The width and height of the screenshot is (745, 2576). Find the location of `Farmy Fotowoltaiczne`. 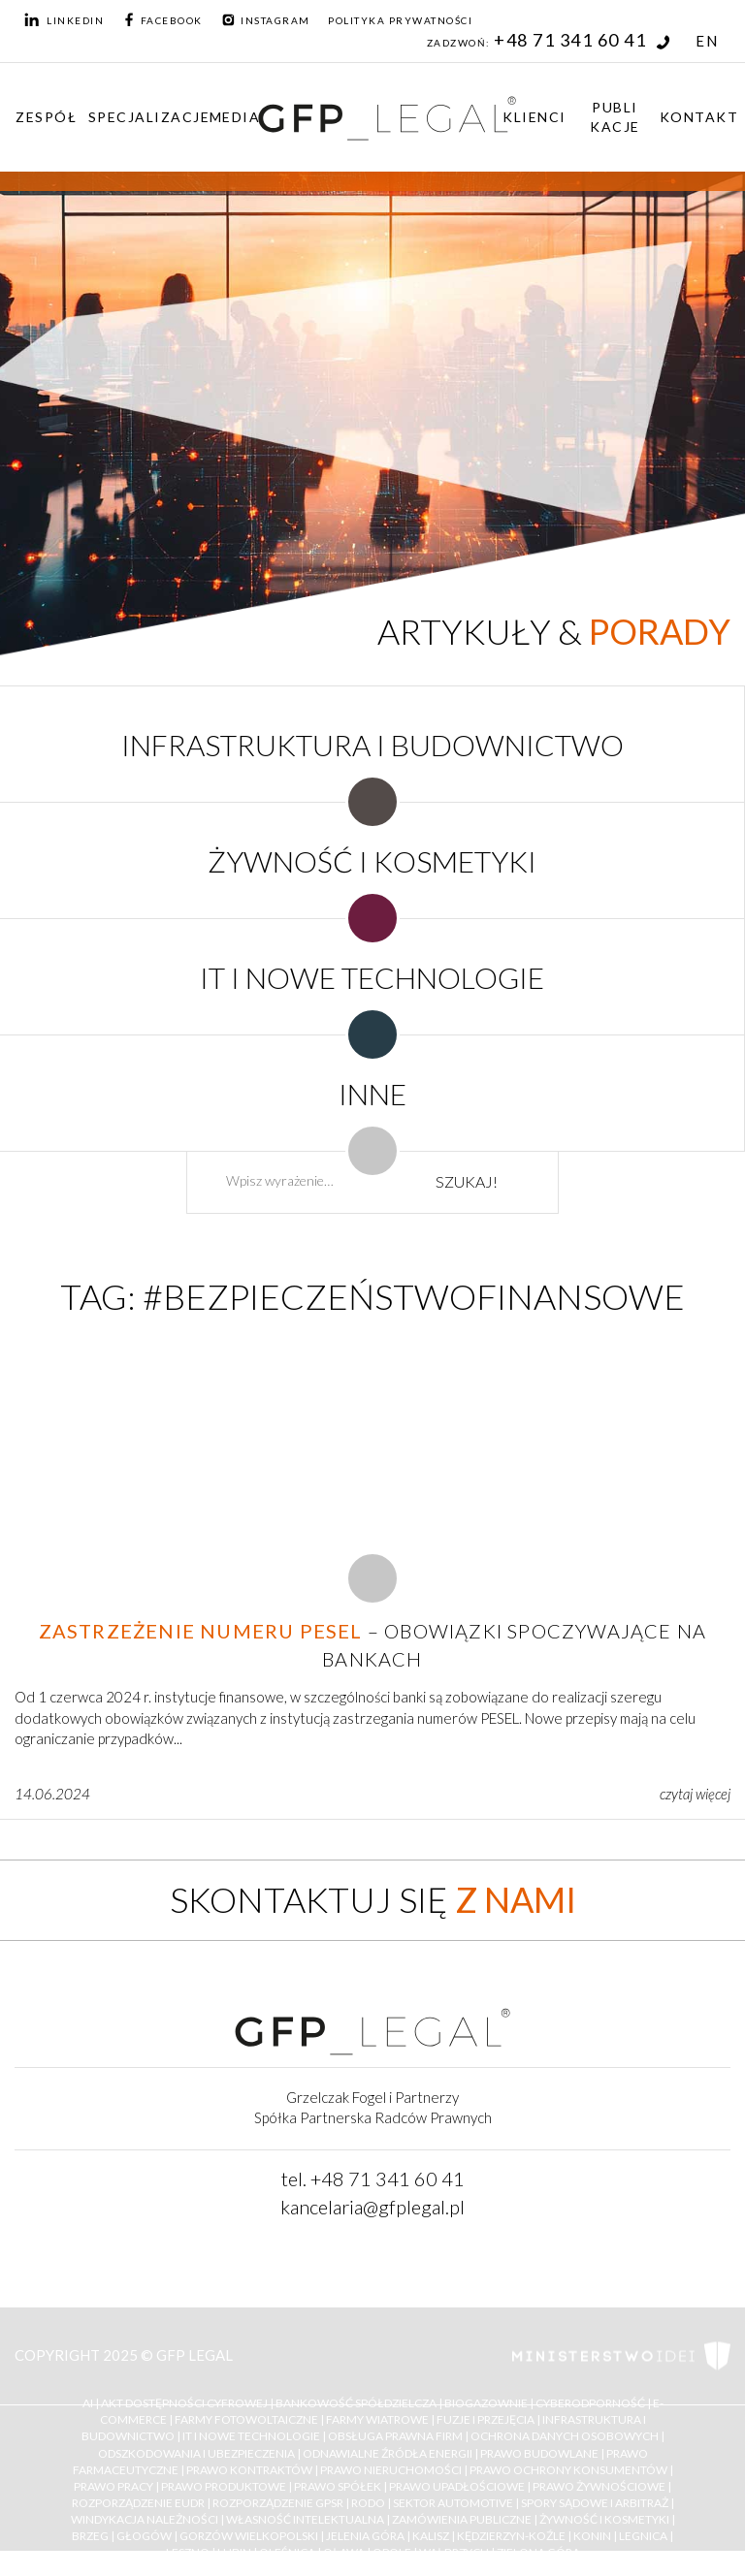

Farmy Fotowoltaiczne is located at coordinates (246, 2420).